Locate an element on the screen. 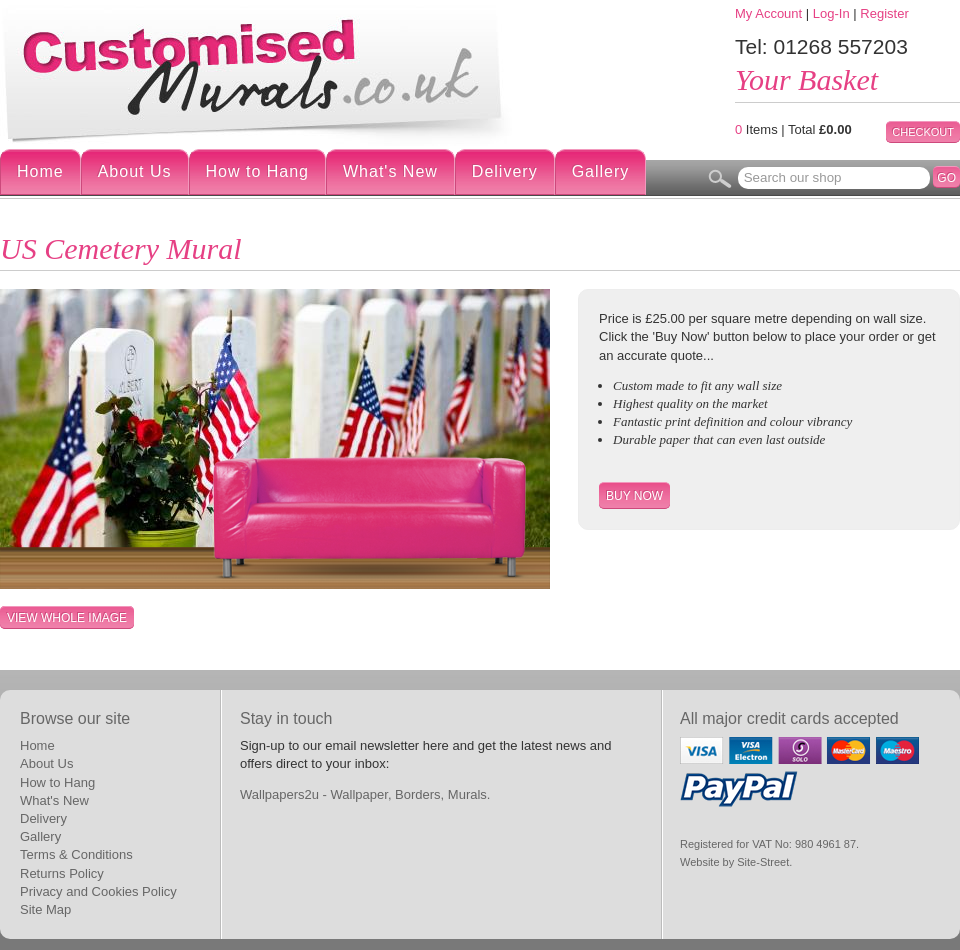 Image resolution: width=960 pixels, height=950 pixels. Site-Street is located at coordinates (763, 862).